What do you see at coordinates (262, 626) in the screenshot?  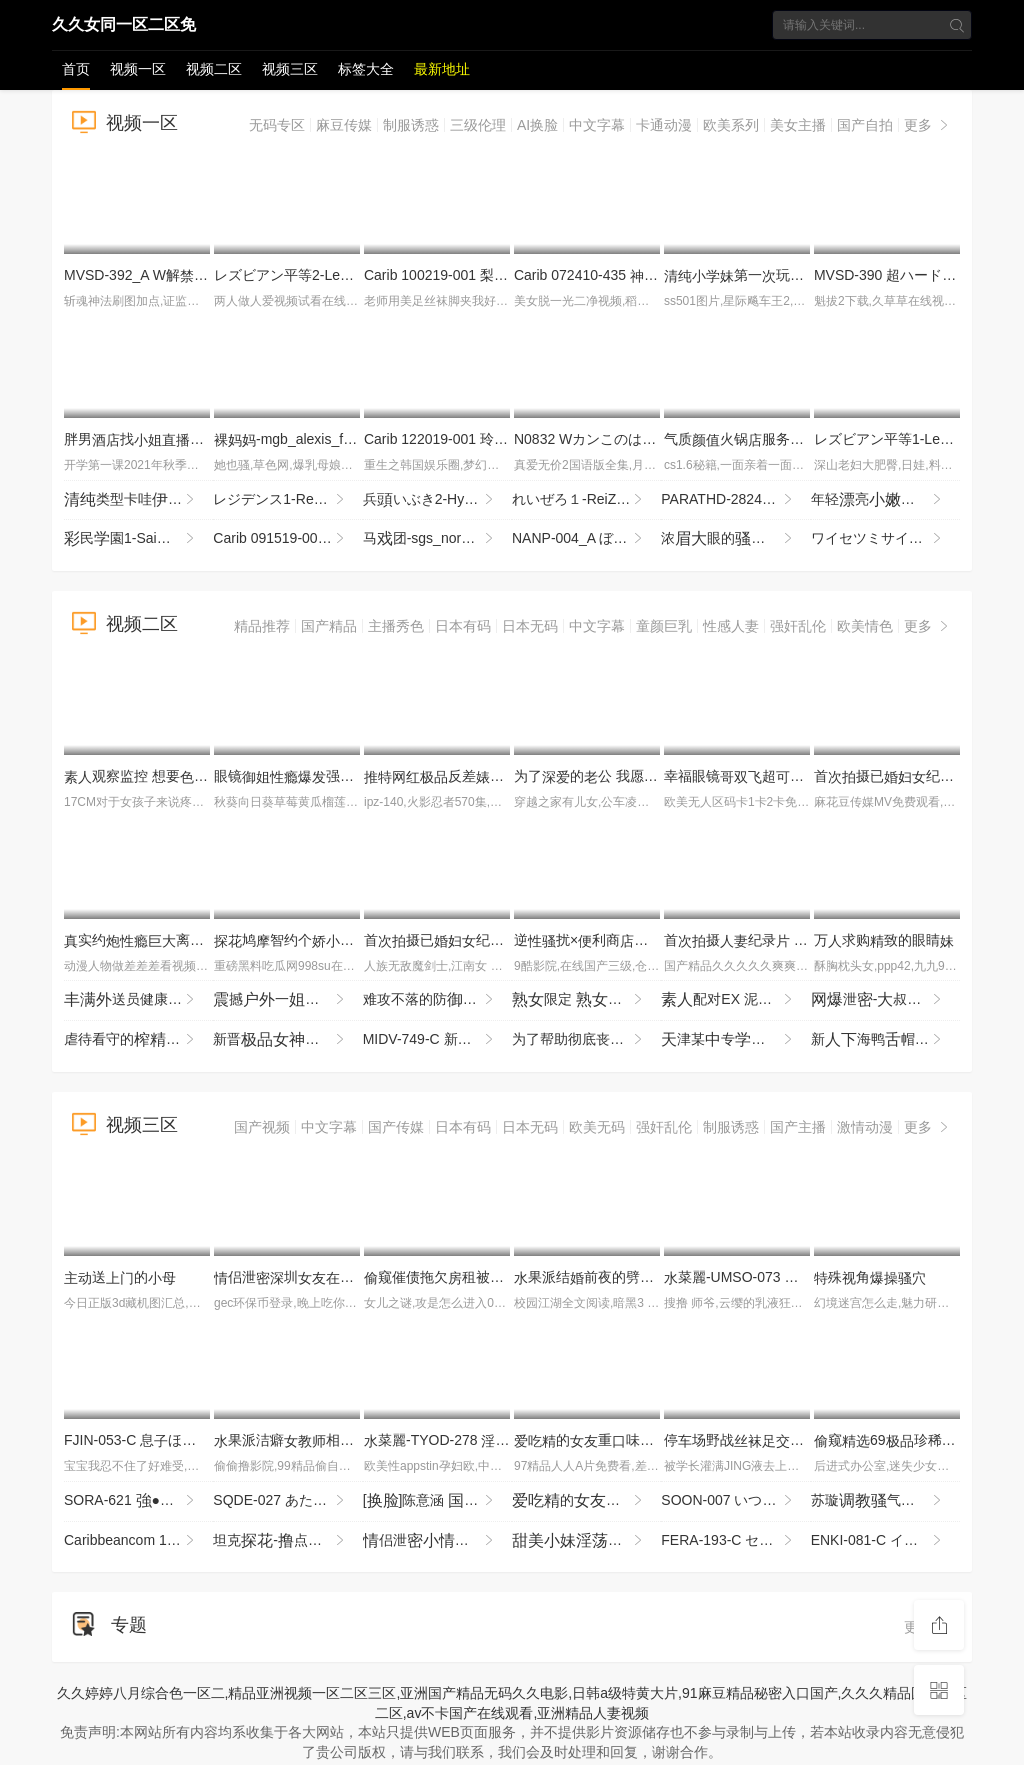 I see `精品推荐` at bounding box center [262, 626].